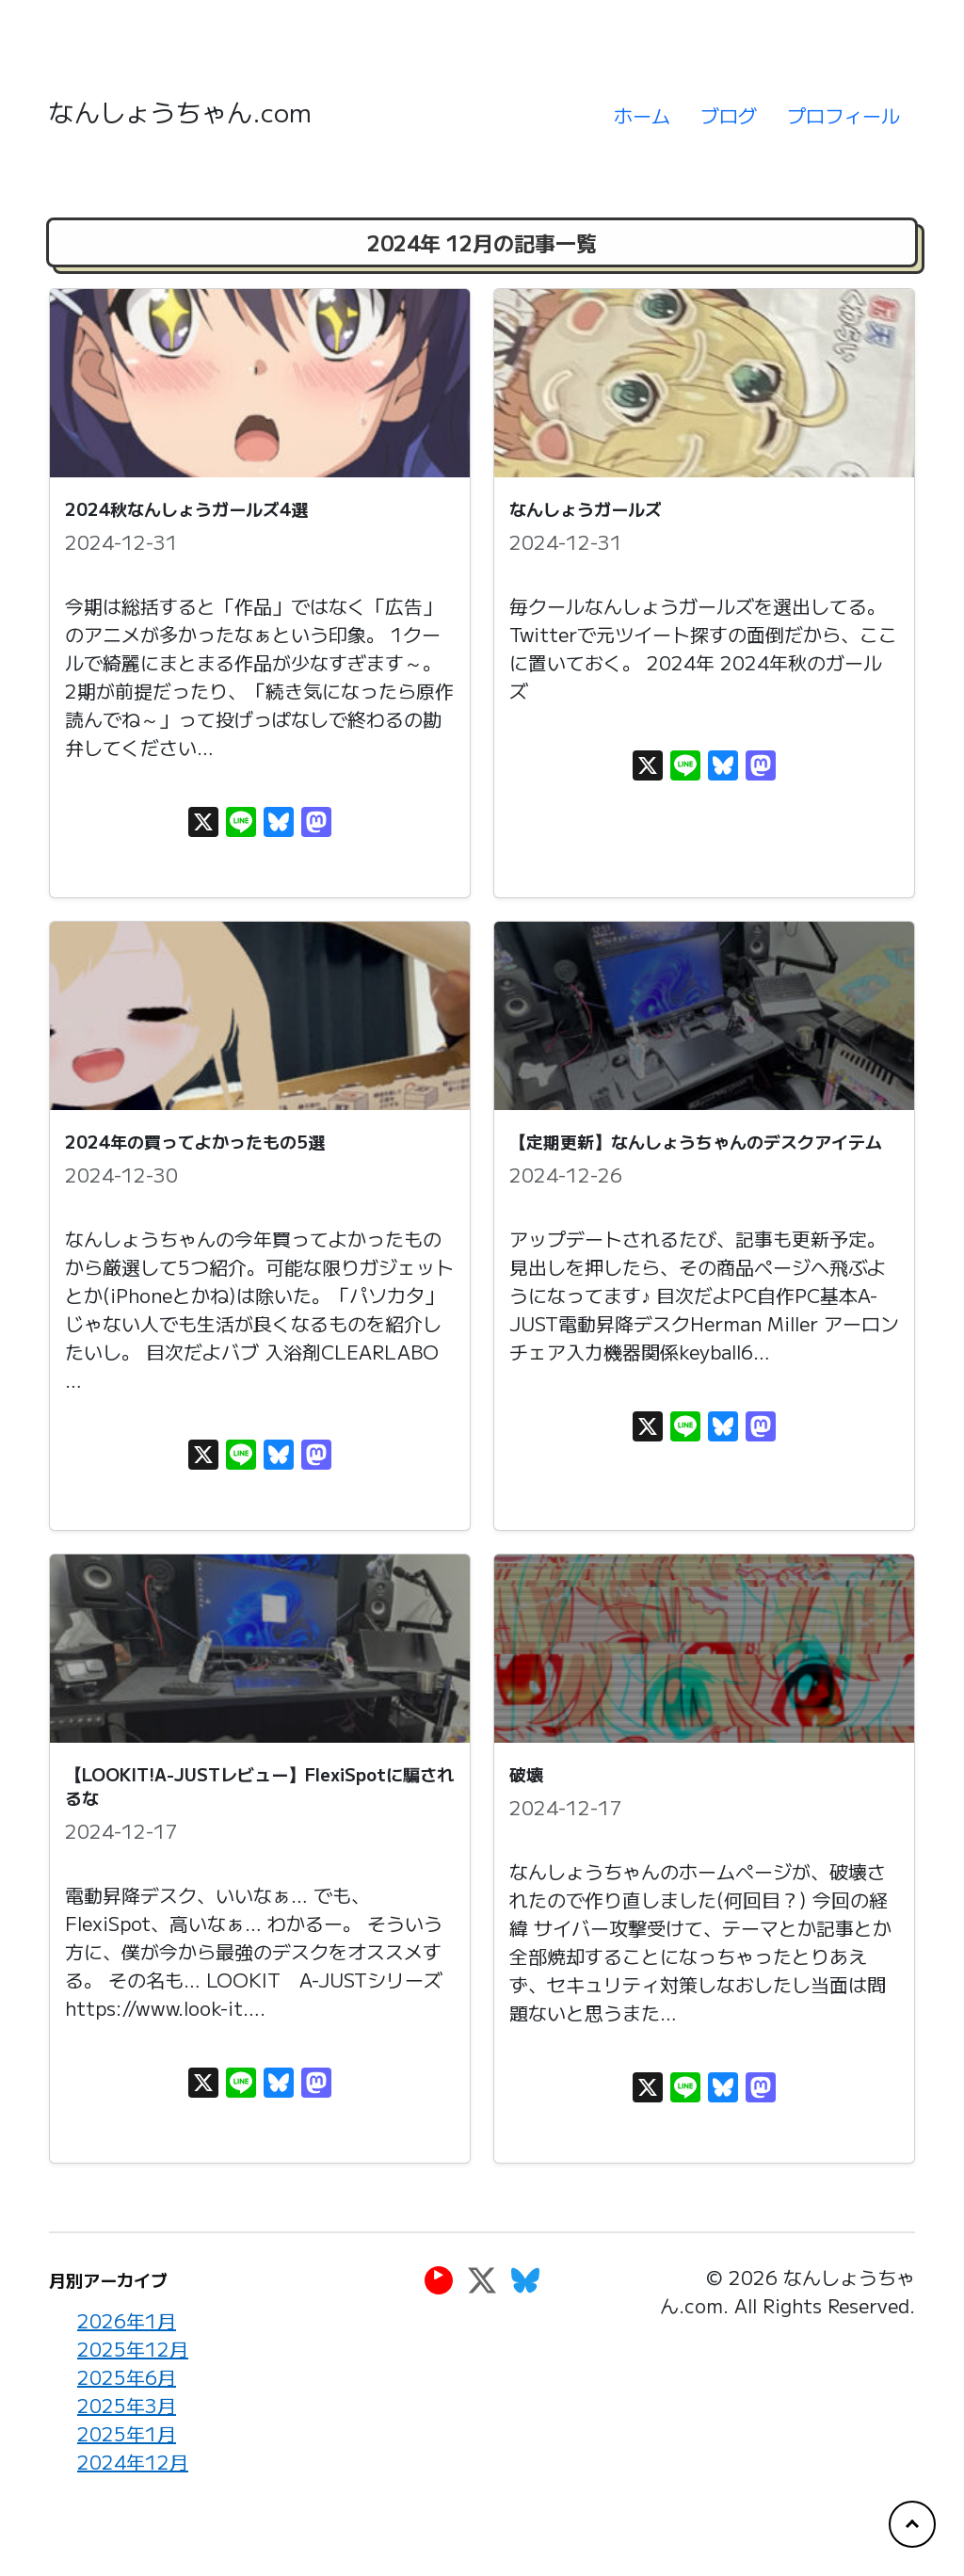 This screenshot has height=2576, width=964. What do you see at coordinates (642, 115) in the screenshot?
I see `ホーム` at bounding box center [642, 115].